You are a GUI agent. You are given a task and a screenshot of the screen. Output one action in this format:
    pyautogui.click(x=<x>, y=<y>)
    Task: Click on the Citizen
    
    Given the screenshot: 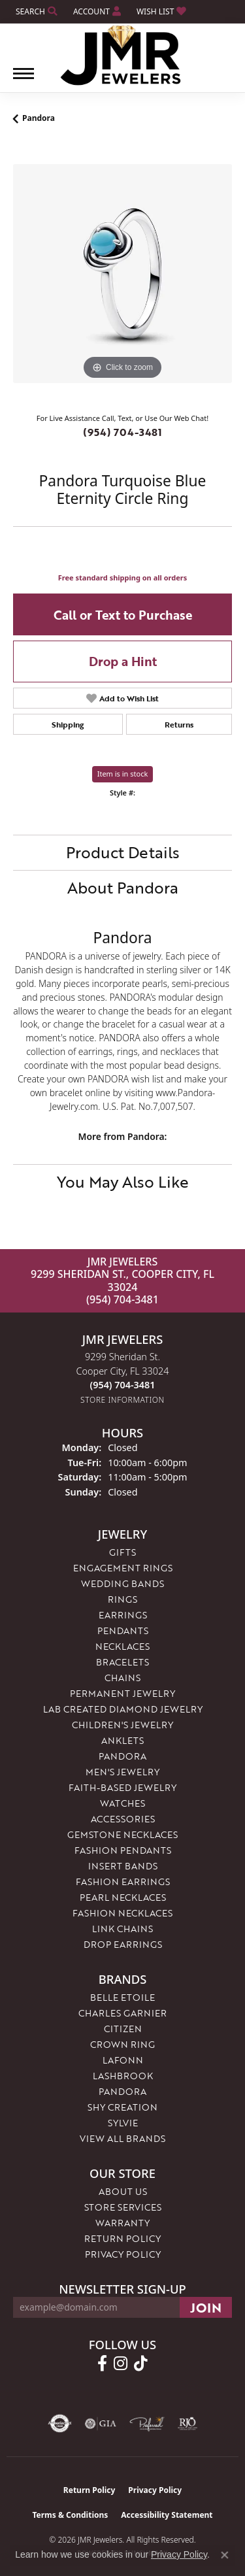 What is the action you would take?
    pyautogui.click(x=123, y=2028)
    